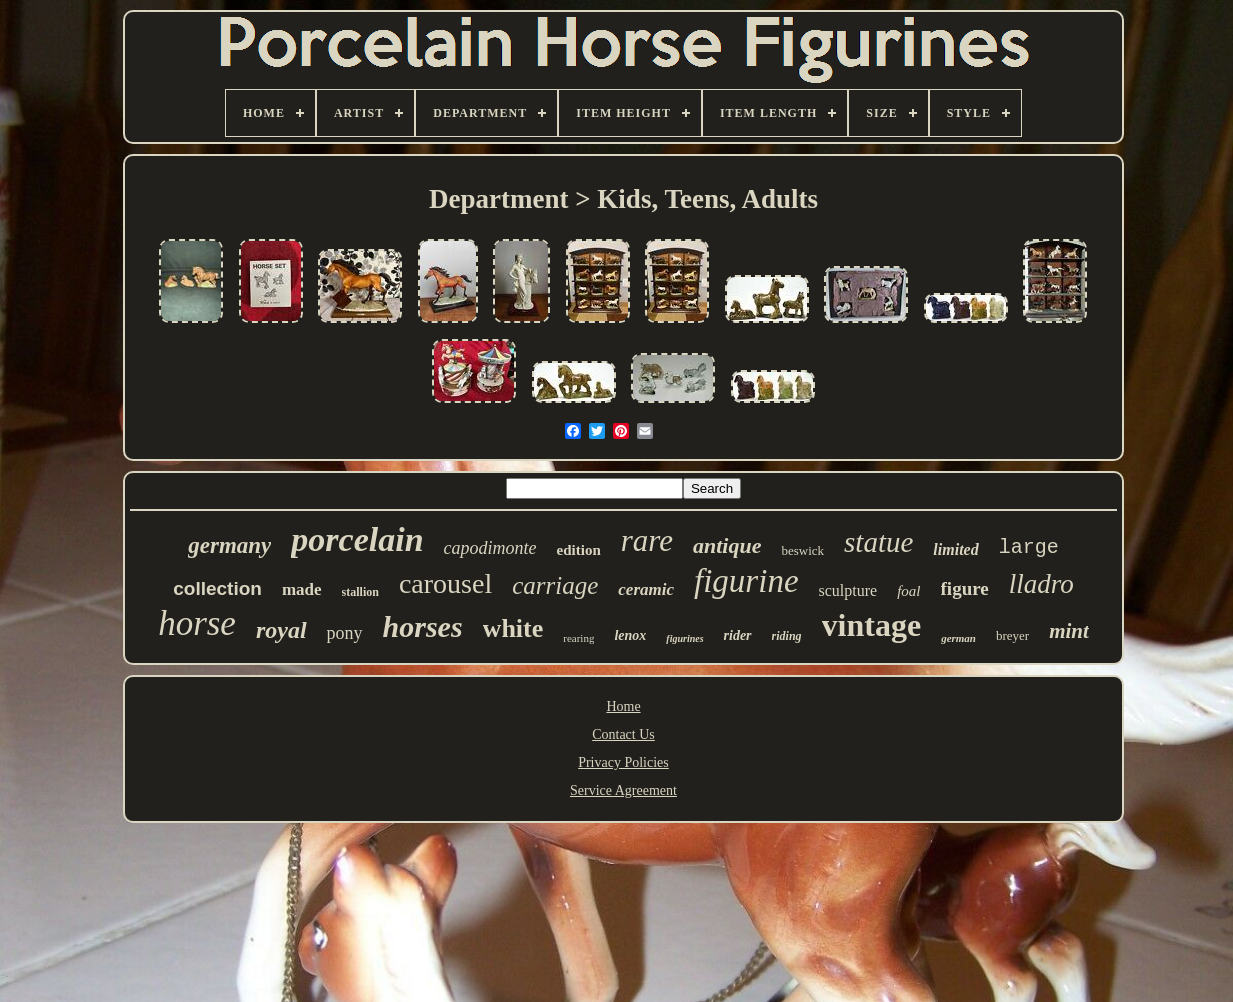 This screenshot has width=1233, height=1002. What do you see at coordinates (555, 585) in the screenshot?
I see `carriage` at bounding box center [555, 585].